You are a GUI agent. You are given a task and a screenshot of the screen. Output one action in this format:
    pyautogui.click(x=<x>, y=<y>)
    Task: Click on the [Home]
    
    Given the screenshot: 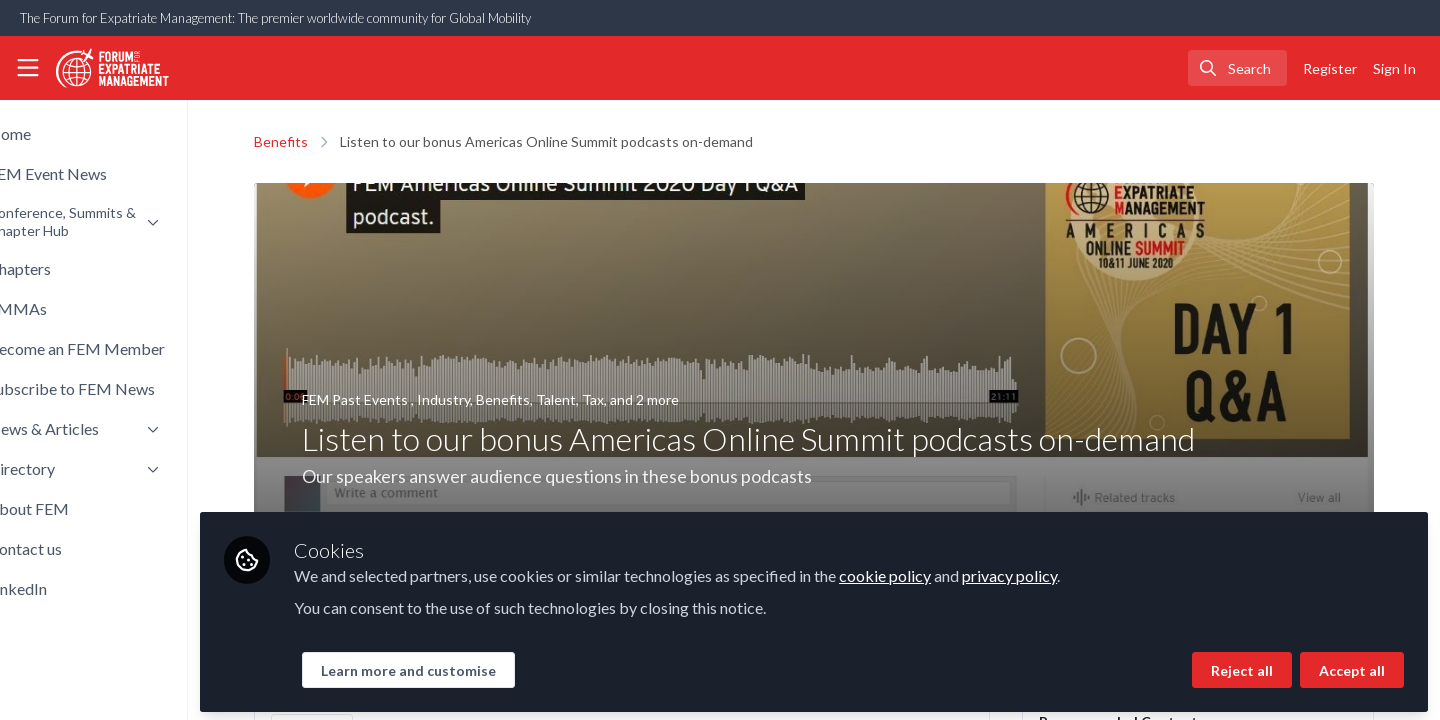 What is the action you would take?
    pyautogui.click(x=113, y=68)
    